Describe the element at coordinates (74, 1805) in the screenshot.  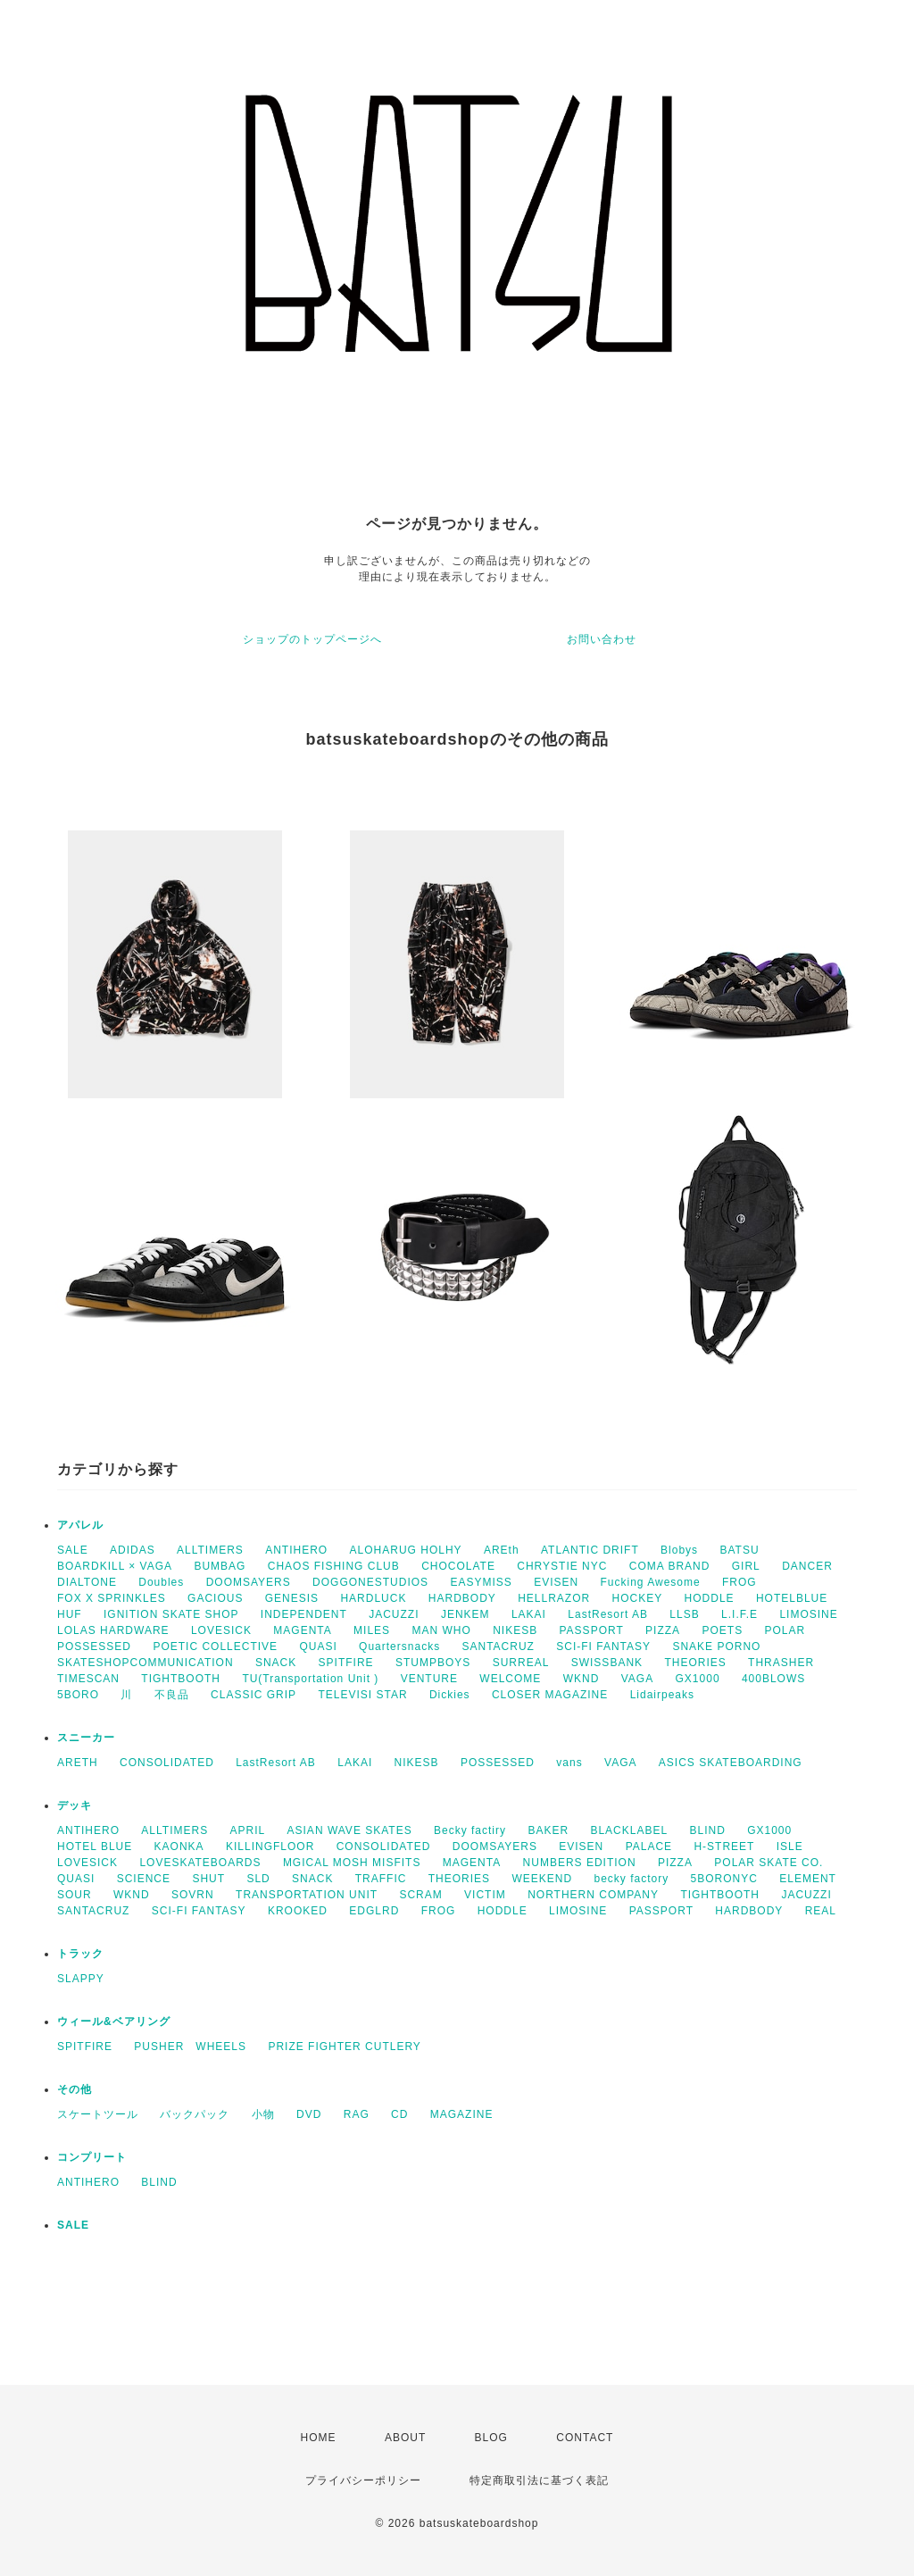
I see `デッキ` at that location.